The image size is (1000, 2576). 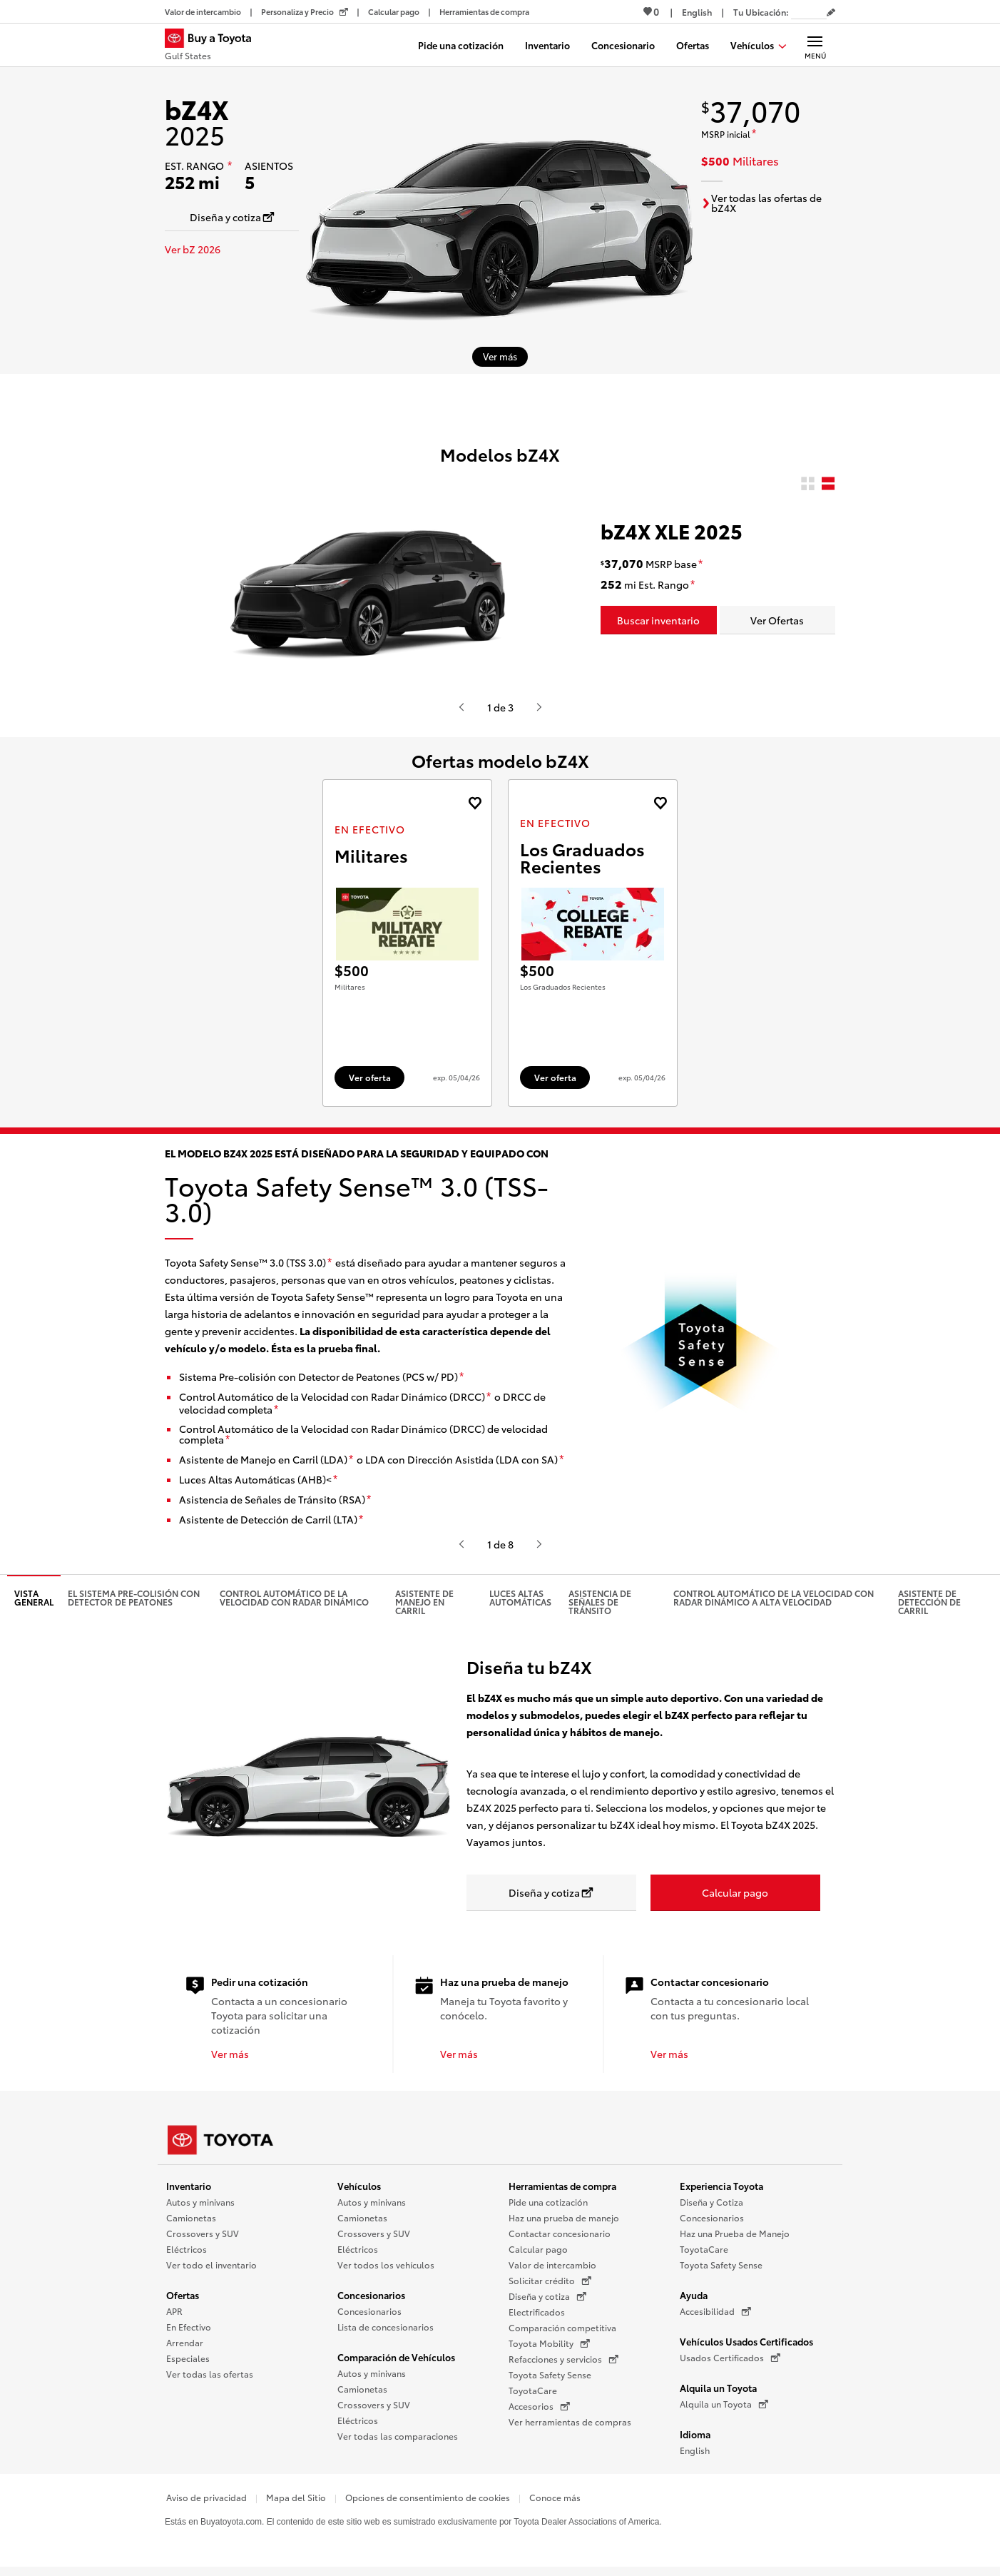 I want to click on [Ver sitio en inglés], so click(x=696, y=12).